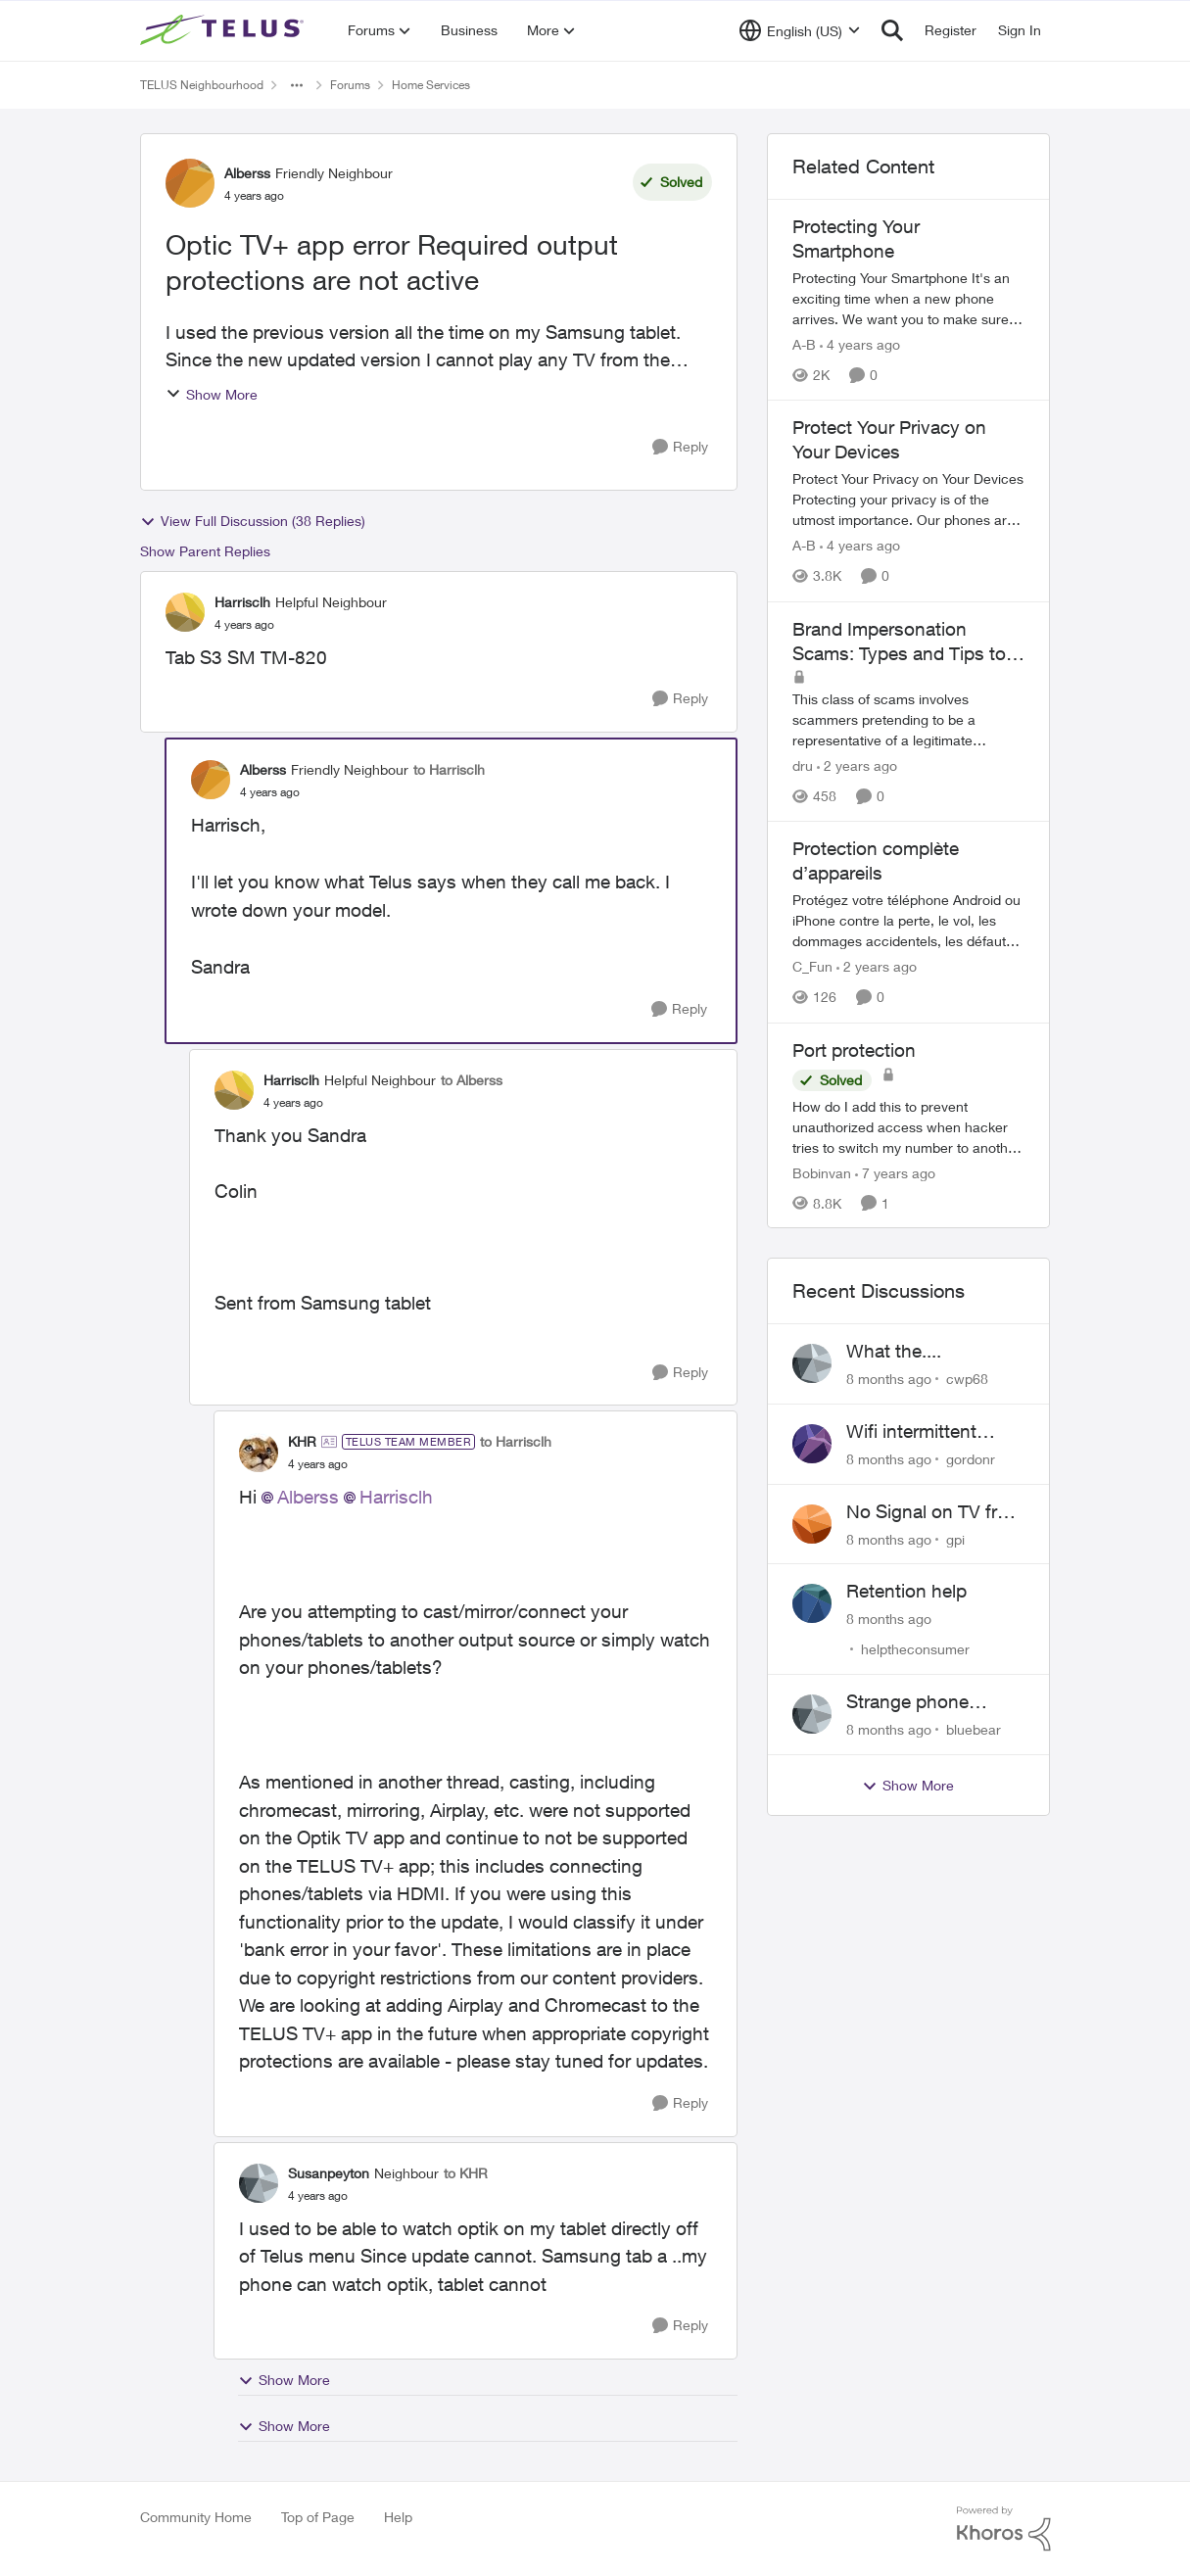  I want to click on to Harrisclh, so click(449, 769).